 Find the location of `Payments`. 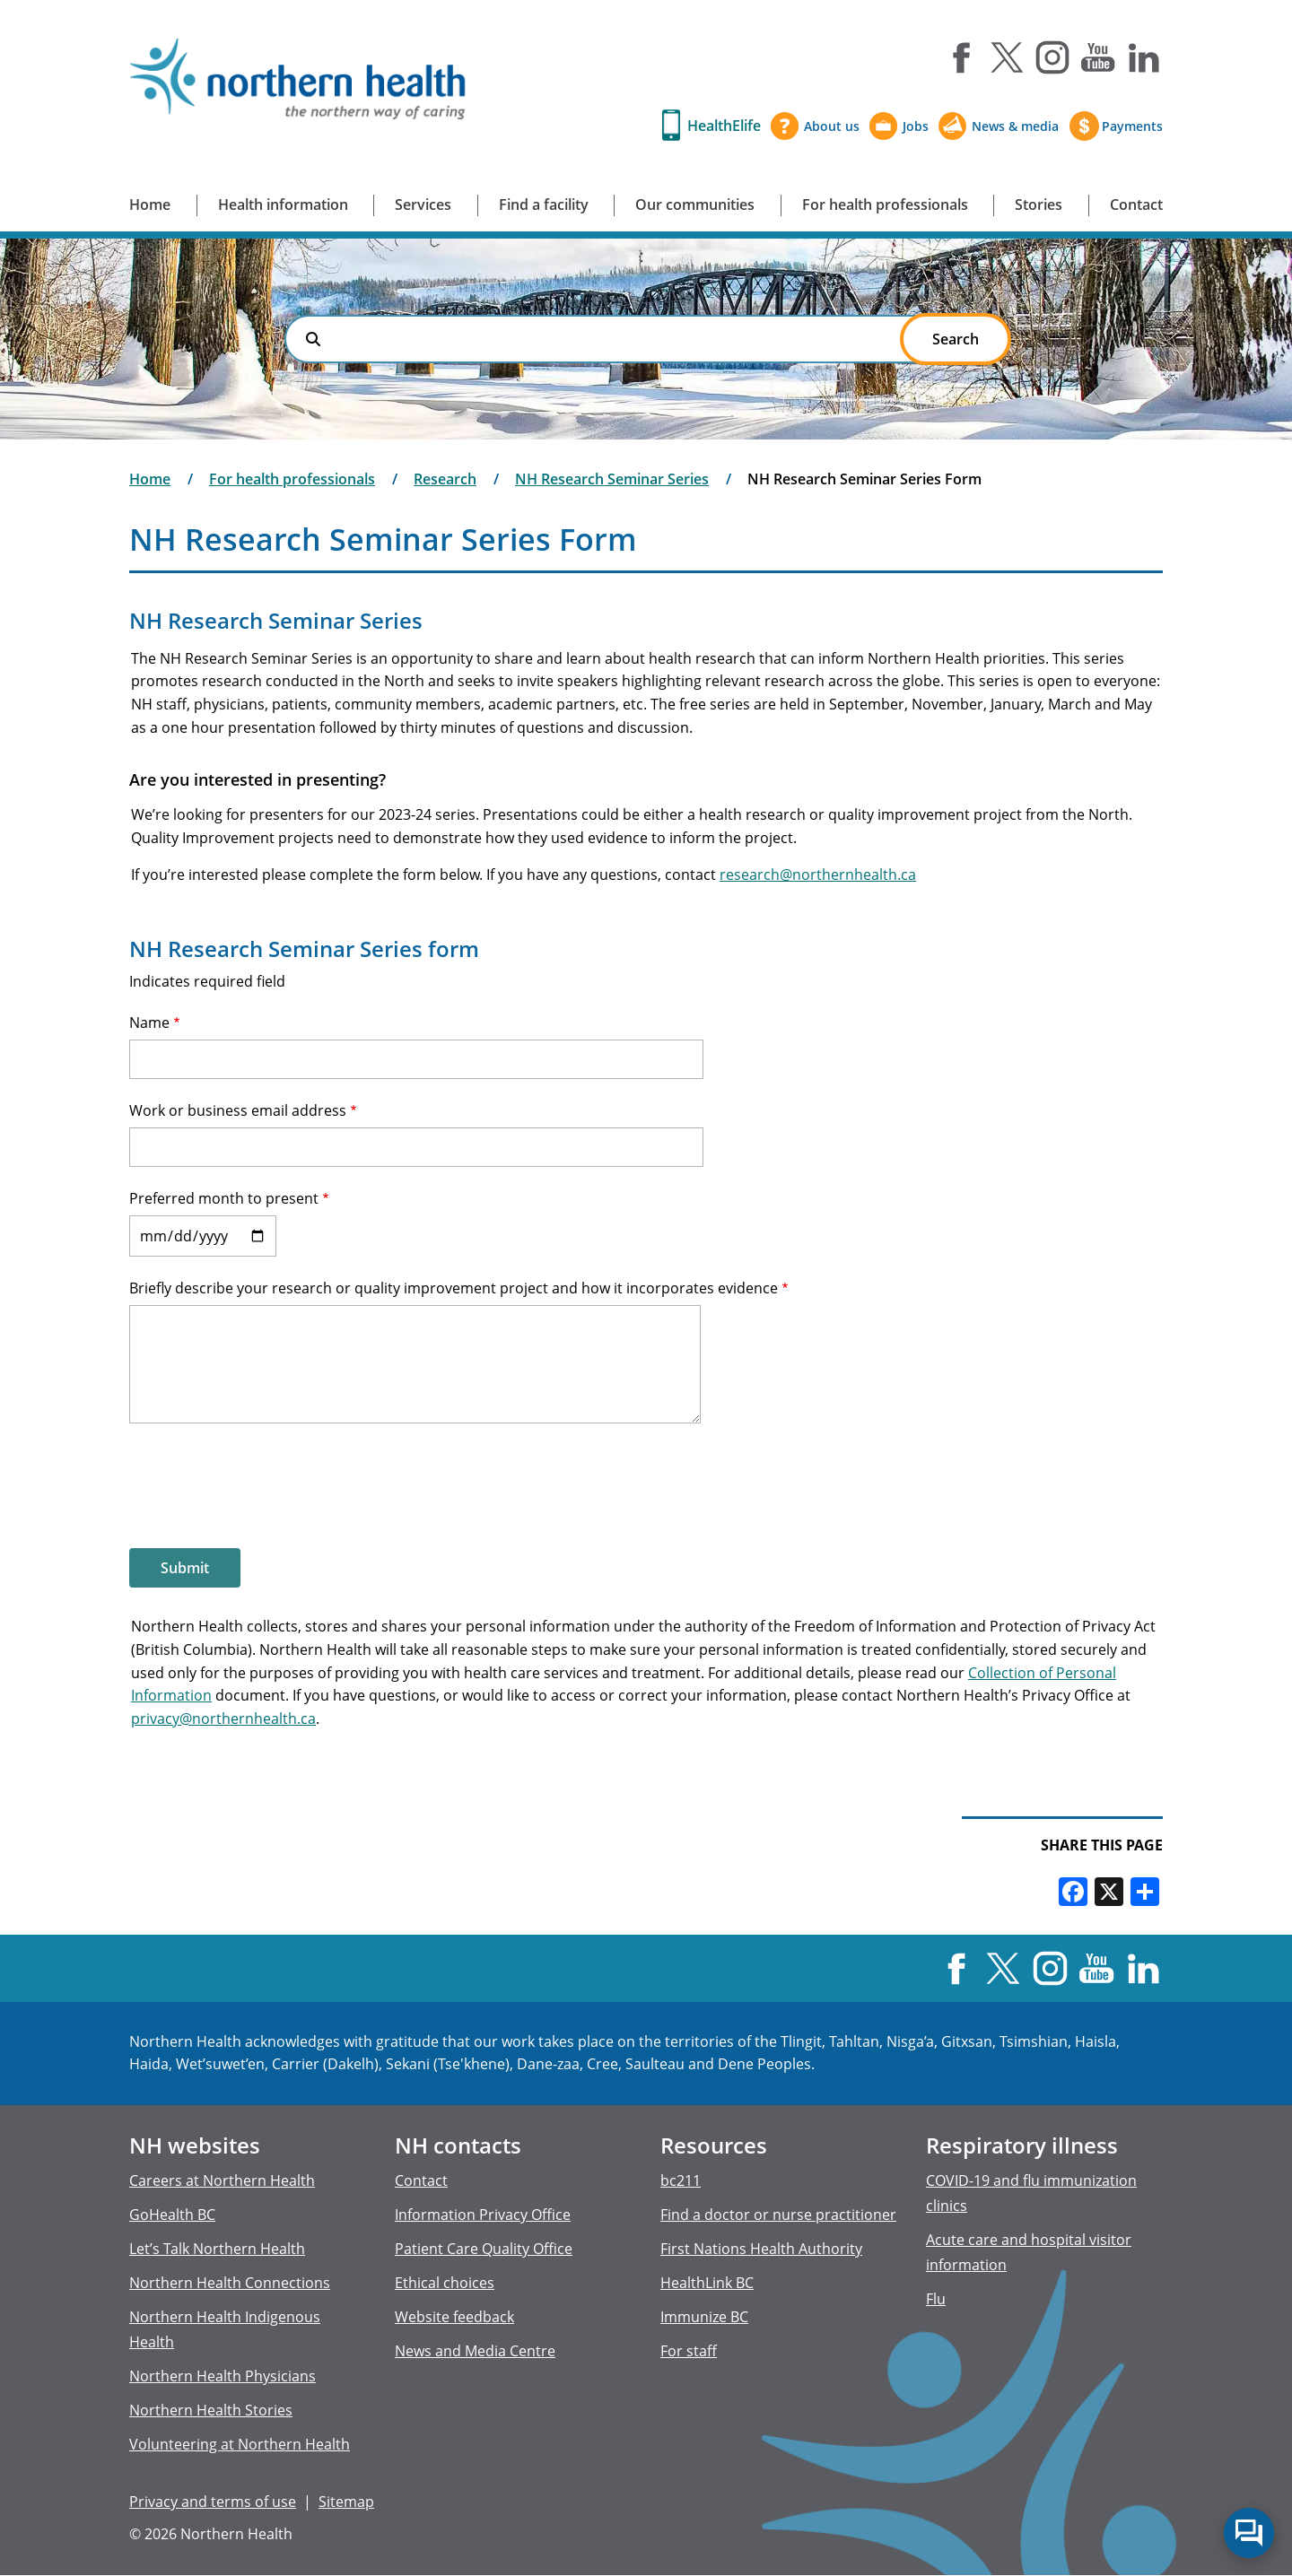

Payments is located at coordinates (1132, 126).